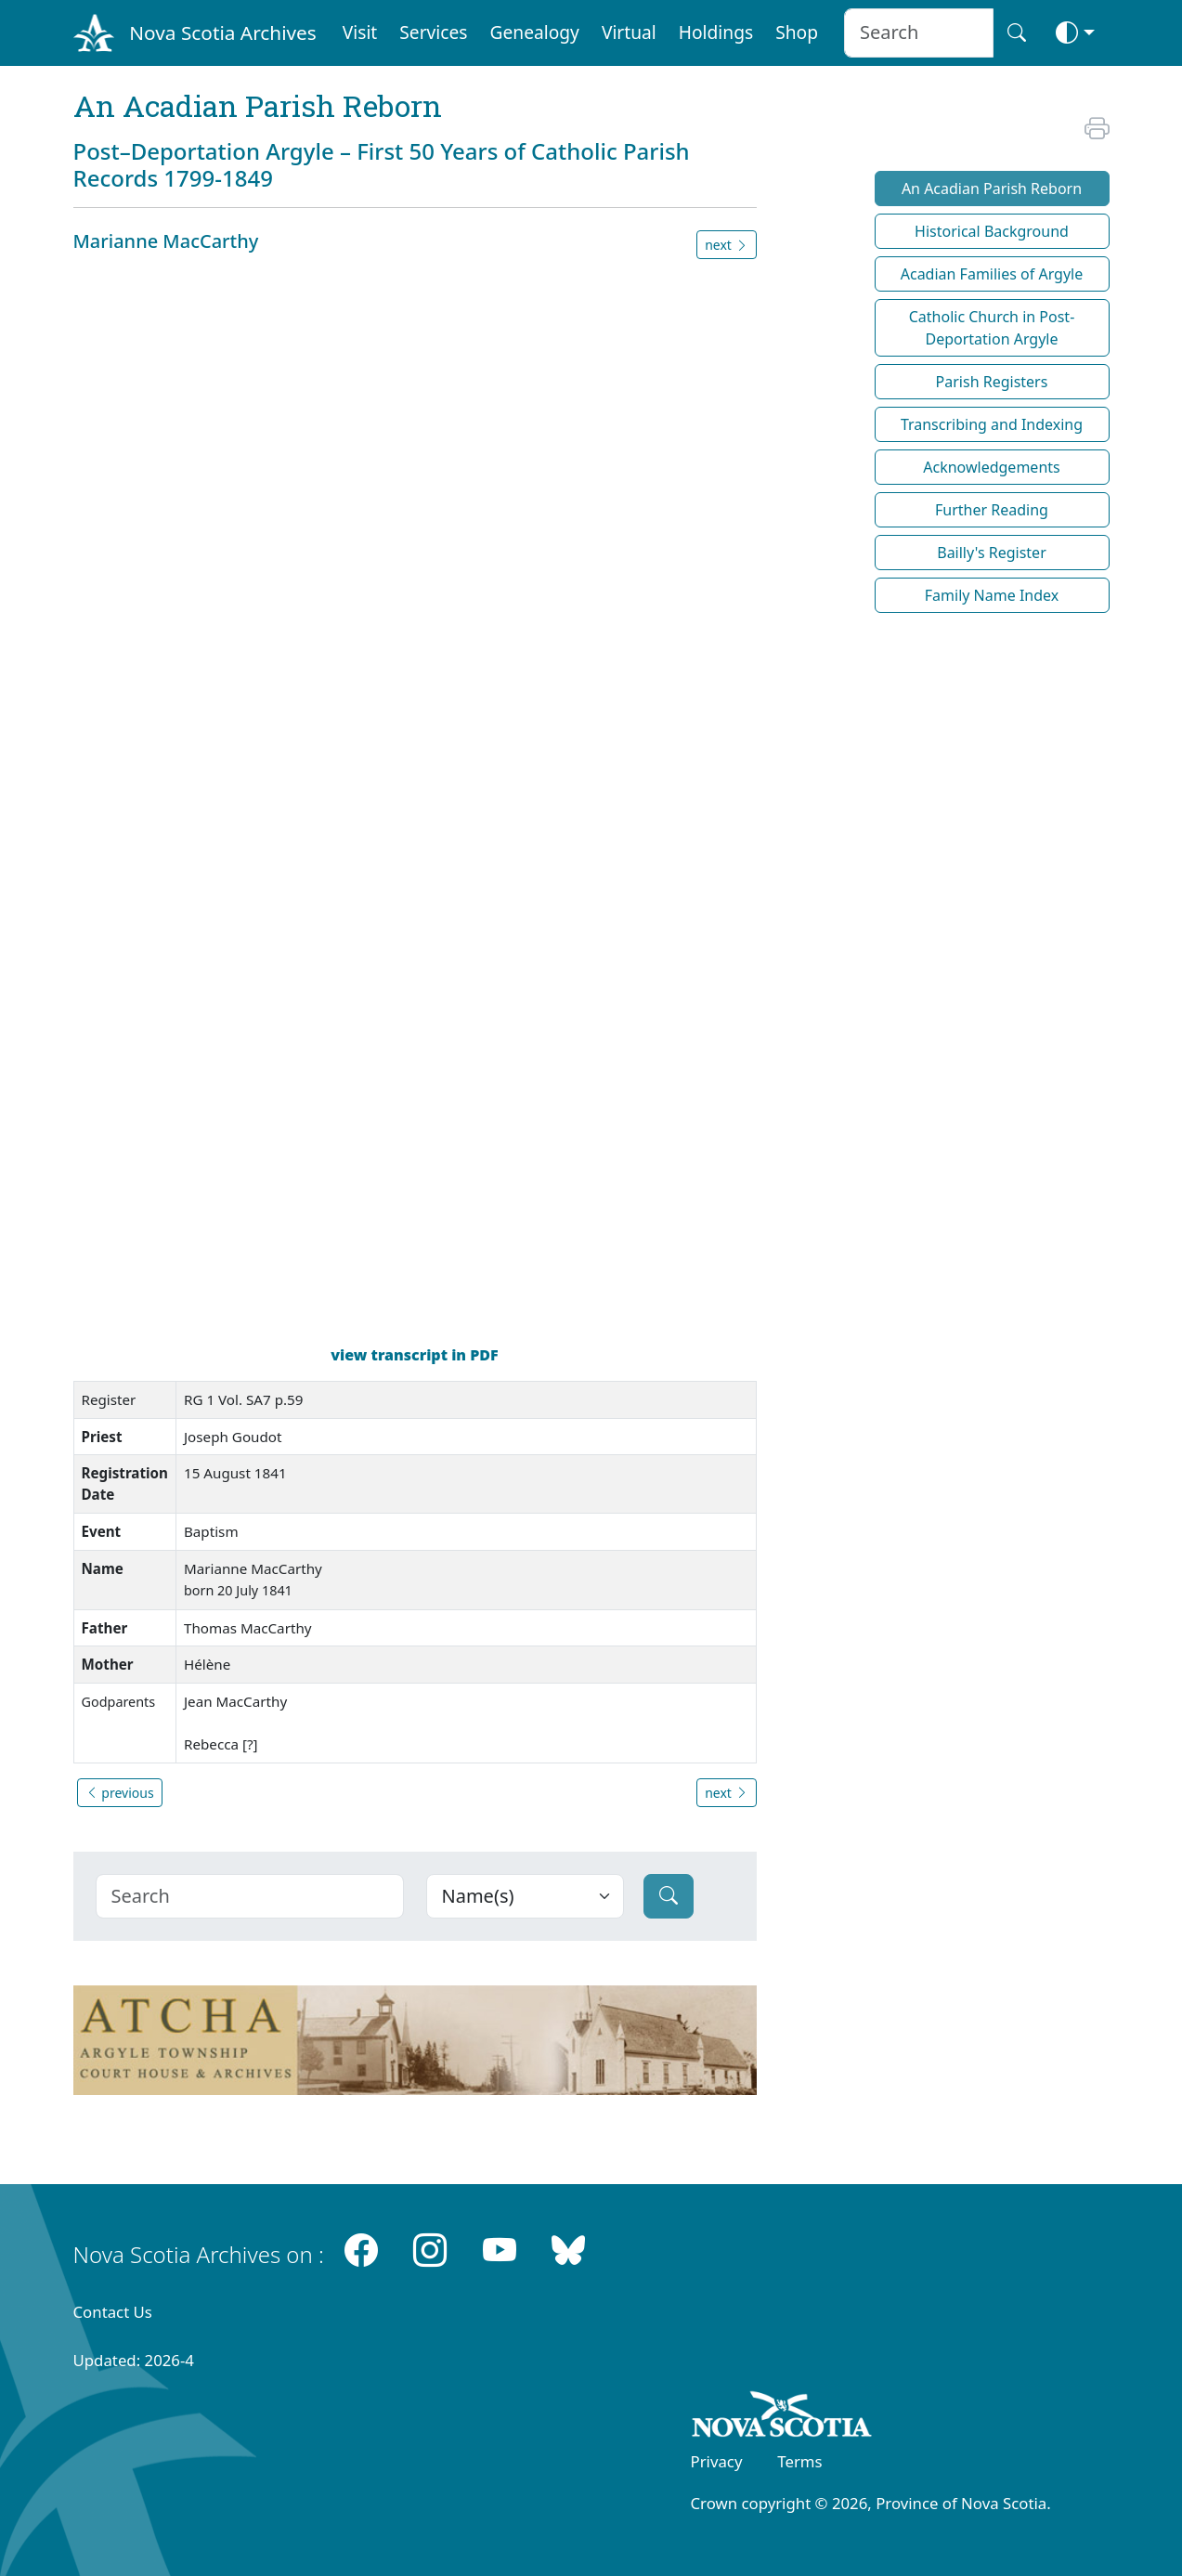 The width and height of the screenshot is (1182, 2576). What do you see at coordinates (799, 2461) in the screenshot?
I see `Terms` at bounding box center [799, 2461].